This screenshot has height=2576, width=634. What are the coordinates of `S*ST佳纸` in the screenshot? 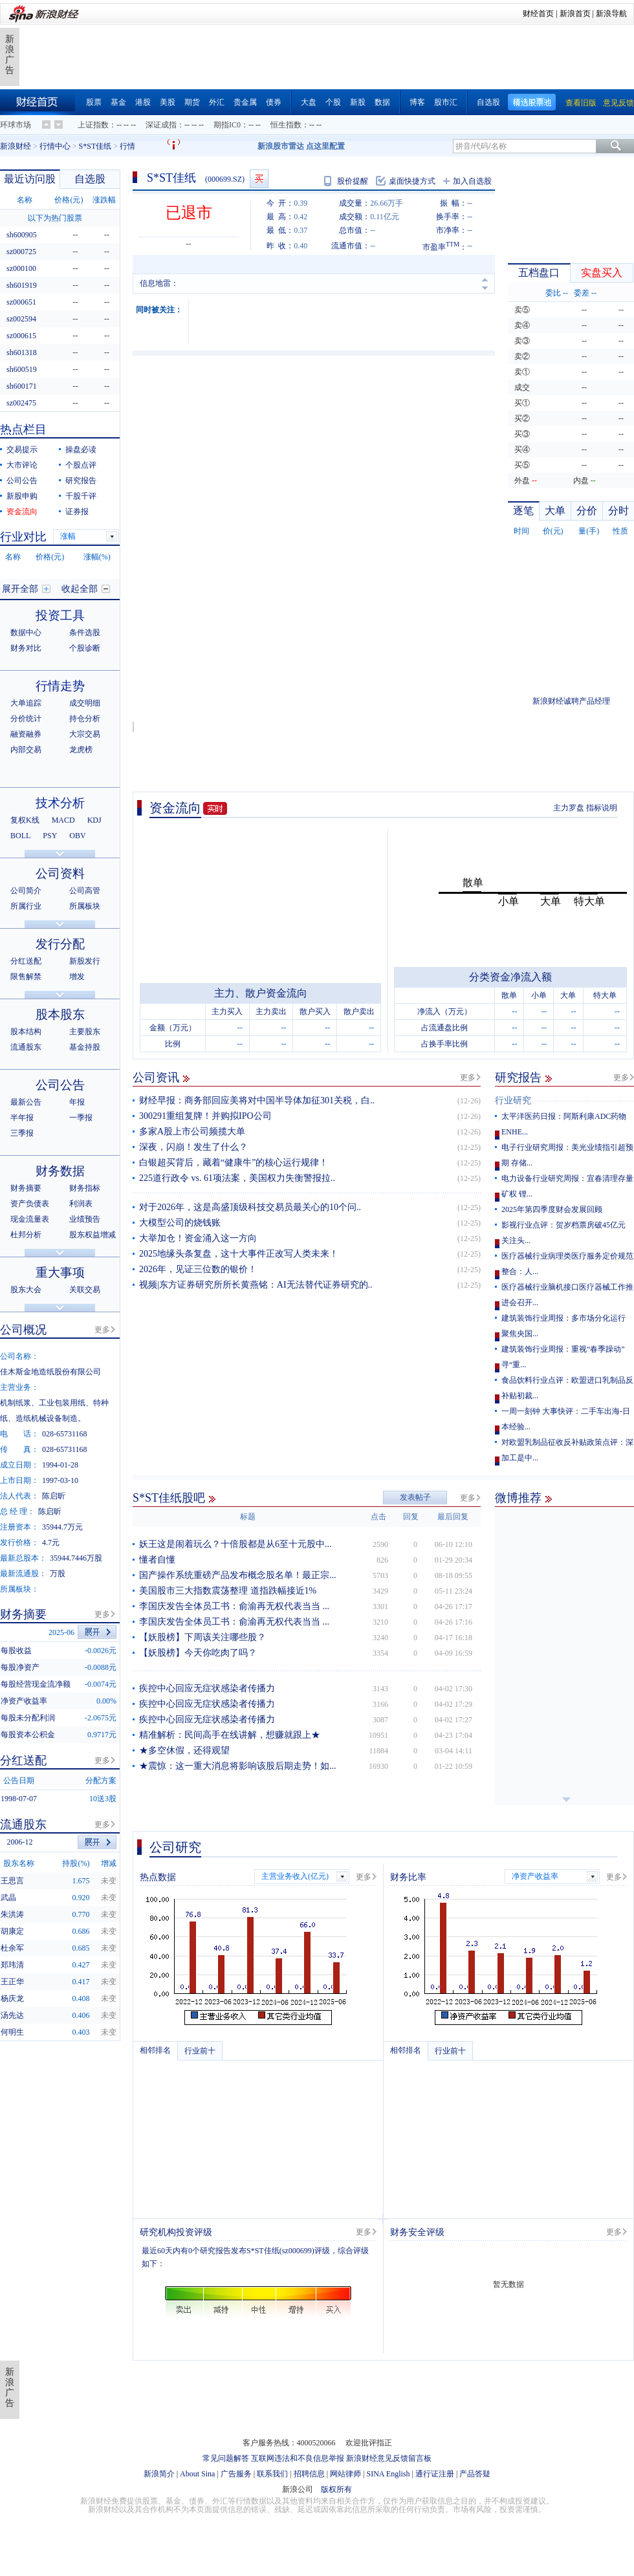 It's located at (95, 146).